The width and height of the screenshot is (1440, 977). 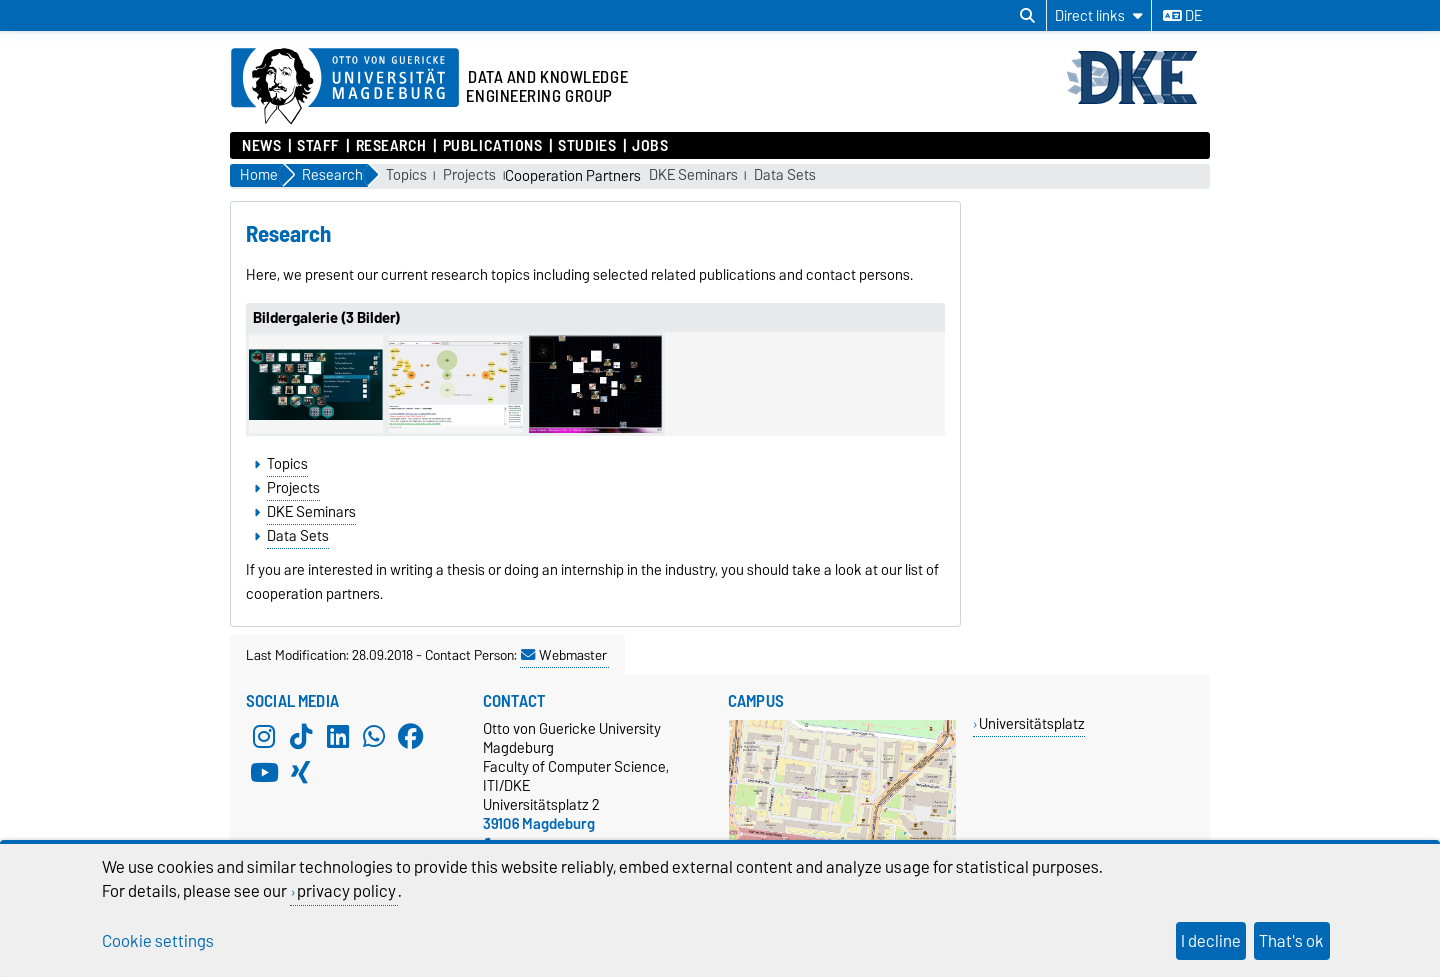 I want to click on That's ok, so click(x=1291, y=941).